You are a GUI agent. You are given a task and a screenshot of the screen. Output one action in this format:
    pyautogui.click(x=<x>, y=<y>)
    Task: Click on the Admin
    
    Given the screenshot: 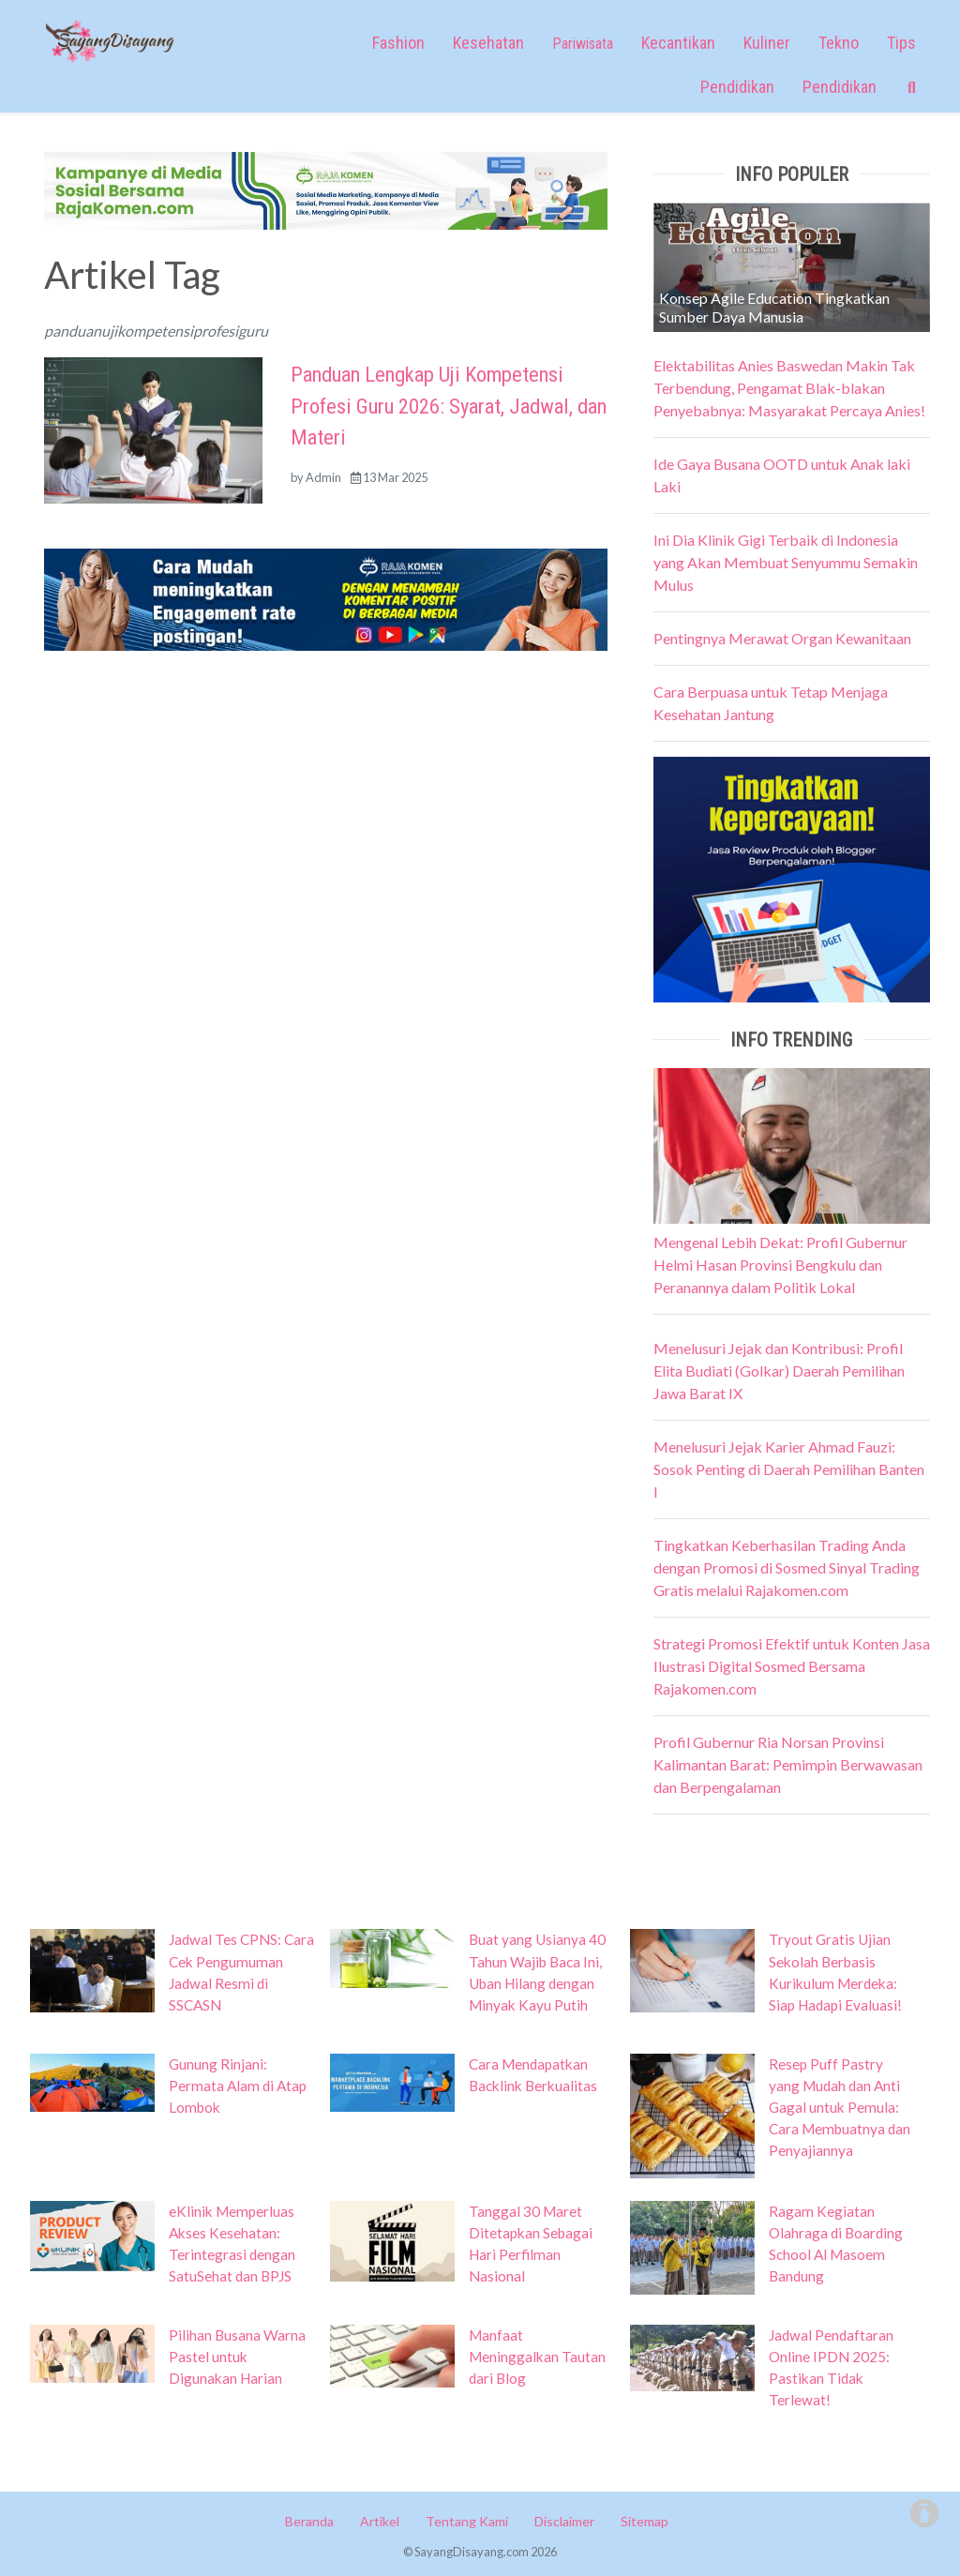 What is the action you would take?
    pyautogui.click(x=323, y=477)
    